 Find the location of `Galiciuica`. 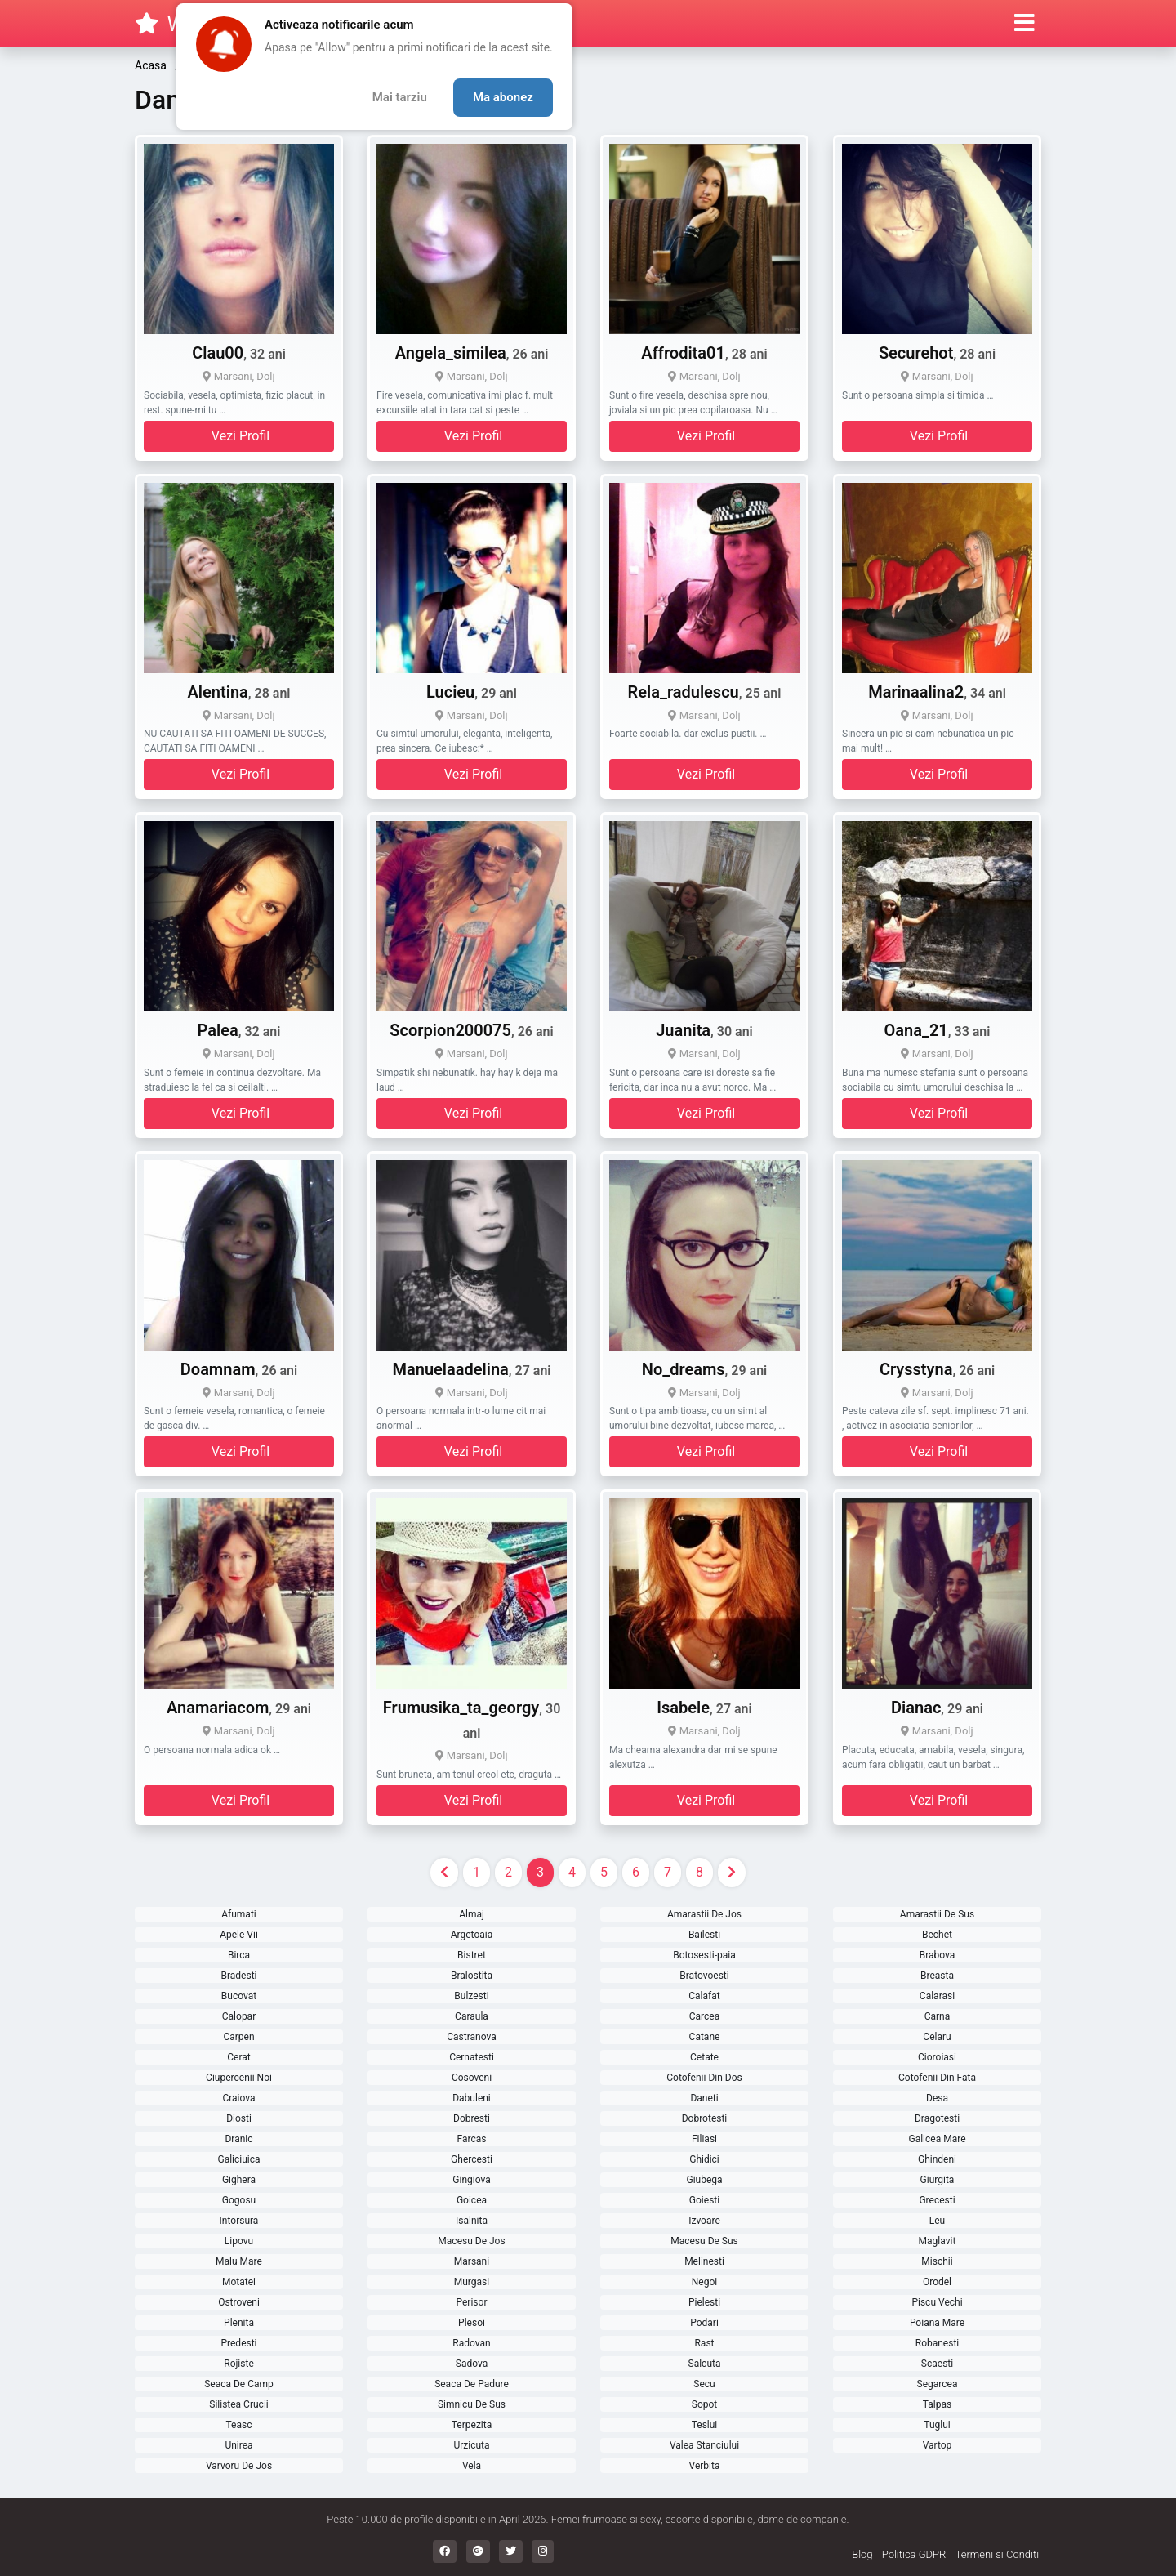

Galiciuica is located at coordinates (238, 2159).